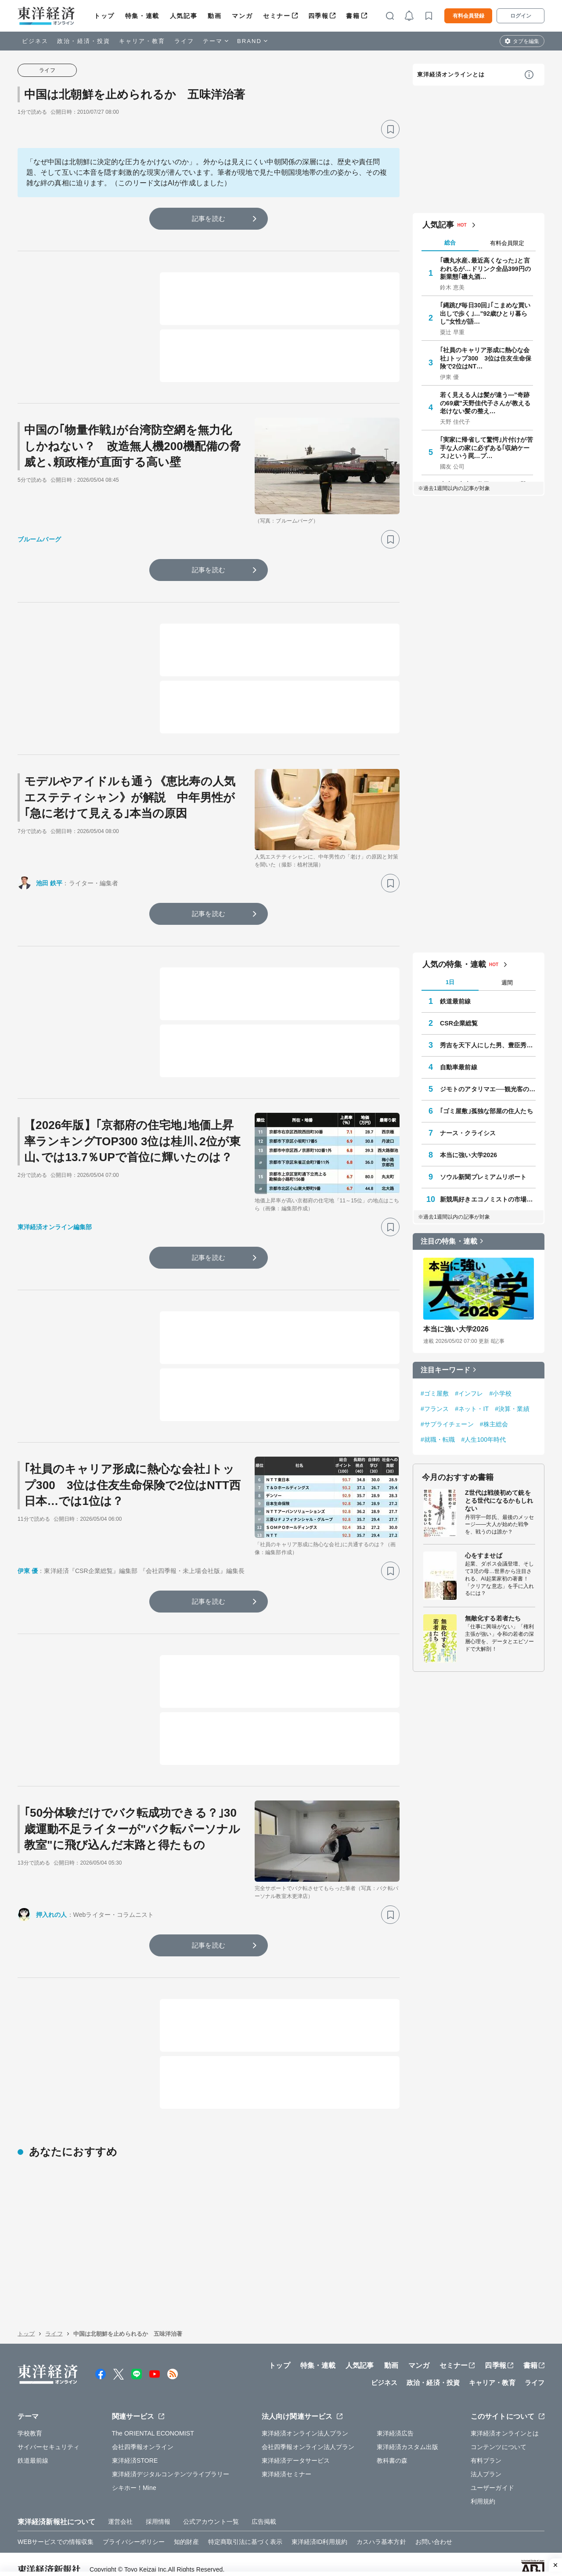 The width and height of the screenshot is (562, 2576). I want to click on 人気の特集・連載, so click(454, 964).